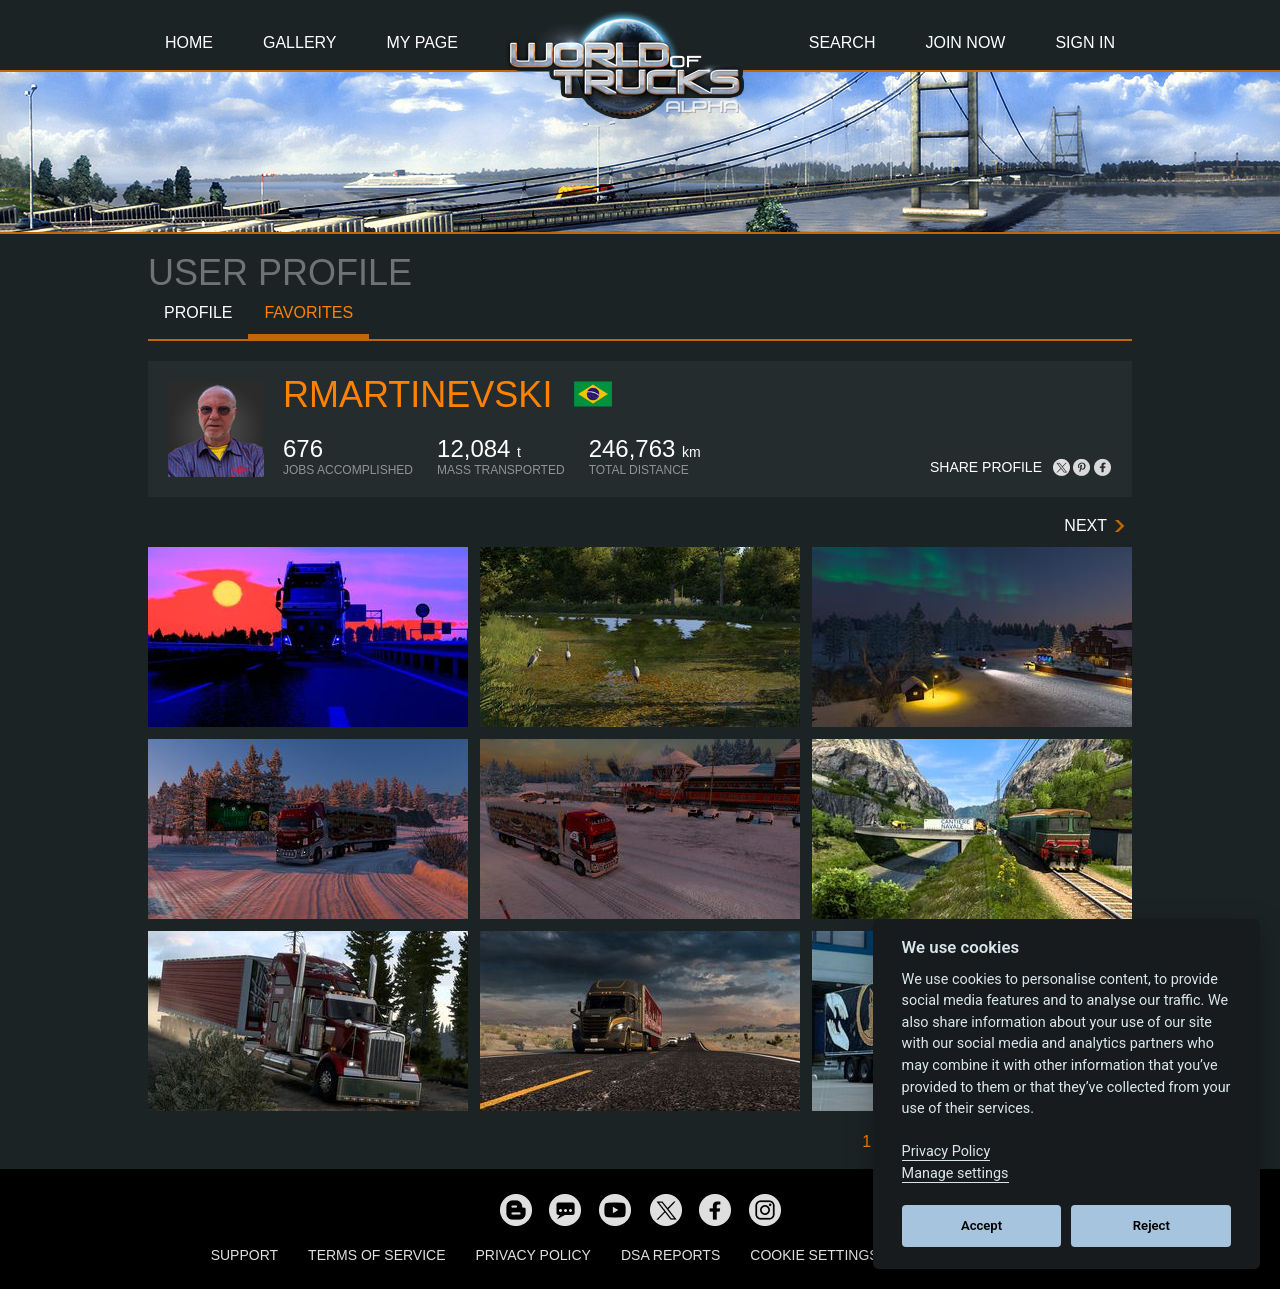  I want to click on Terms of Service, so click(376, 1255).